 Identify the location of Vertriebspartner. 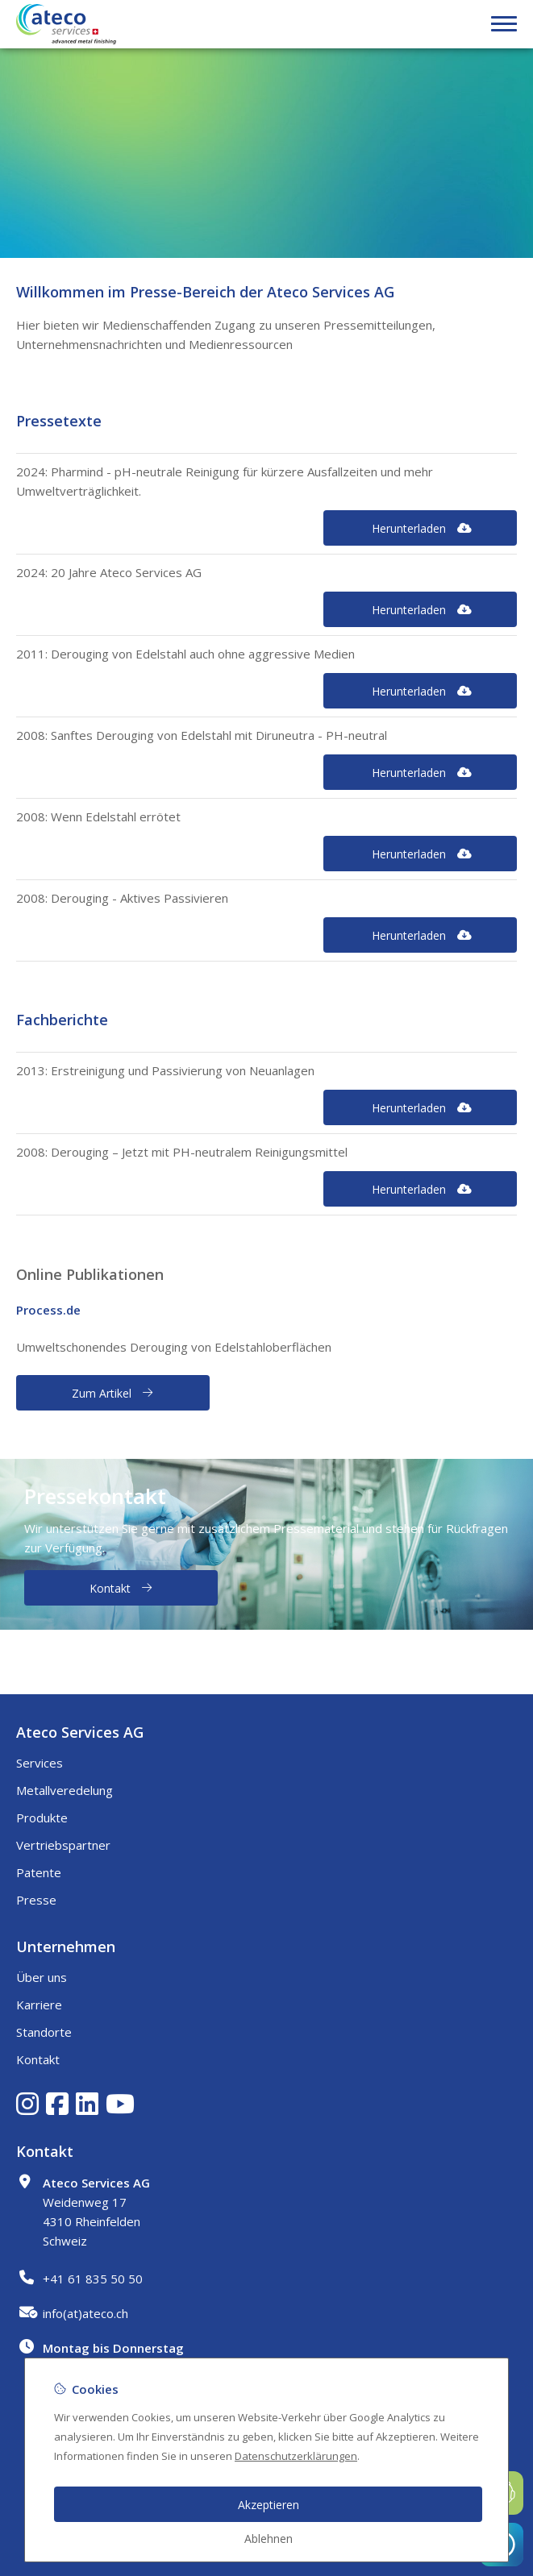
(63, 1845).